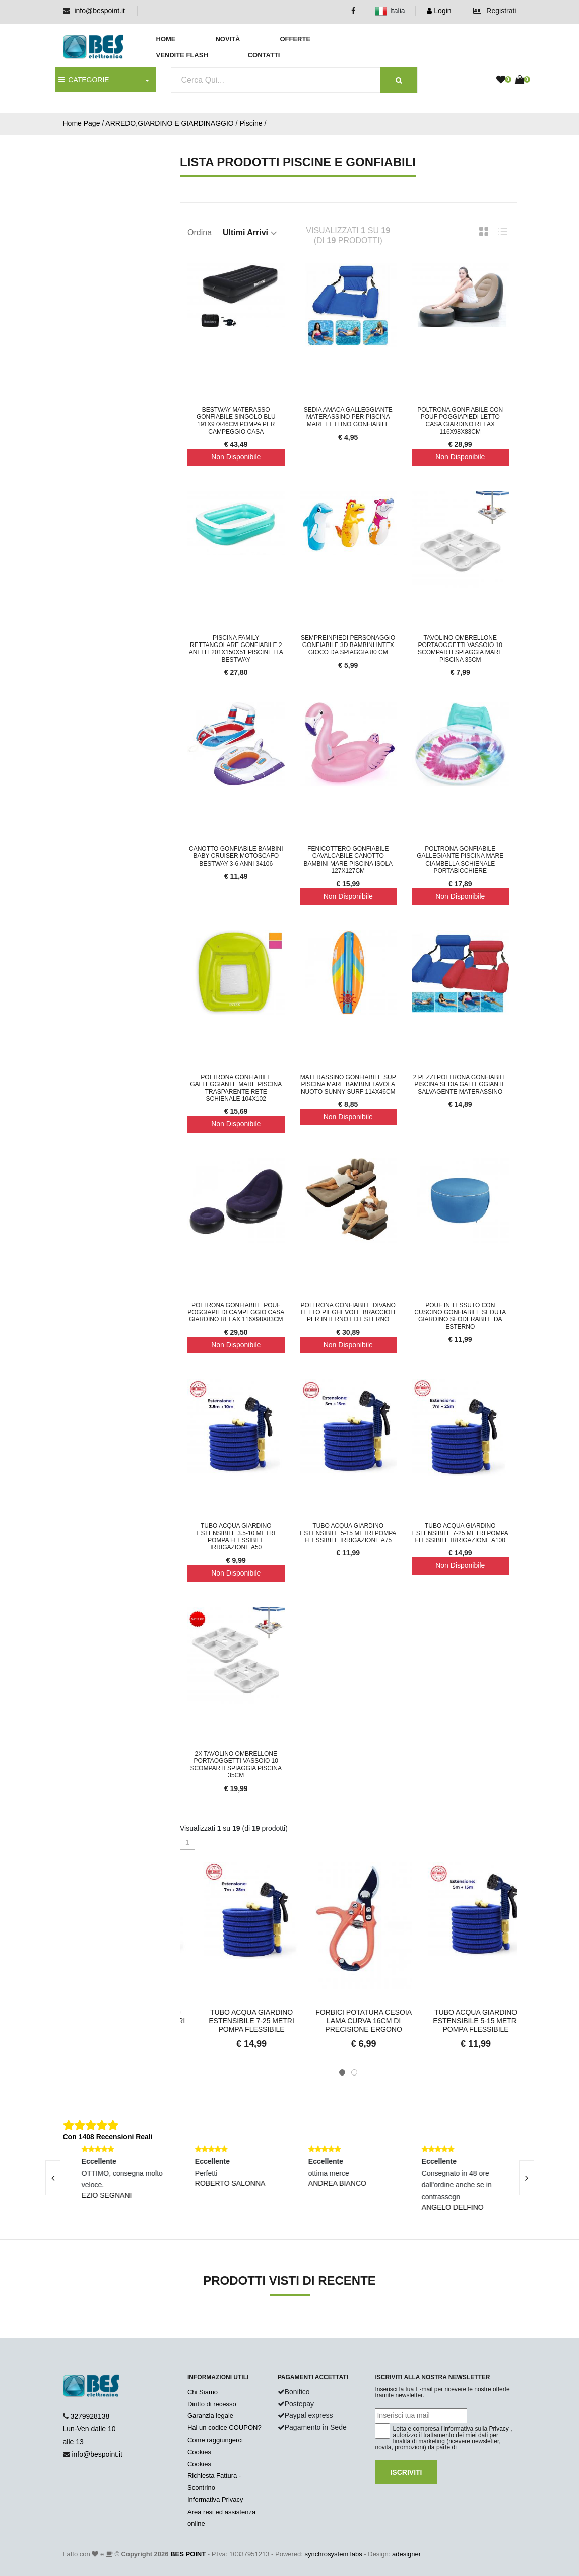 This screenshot has height=2576, width=579. Describe the element at coordinates (108, 2137) in the screenshot. I see `Con 1408 Recensioni Reali` at that location.